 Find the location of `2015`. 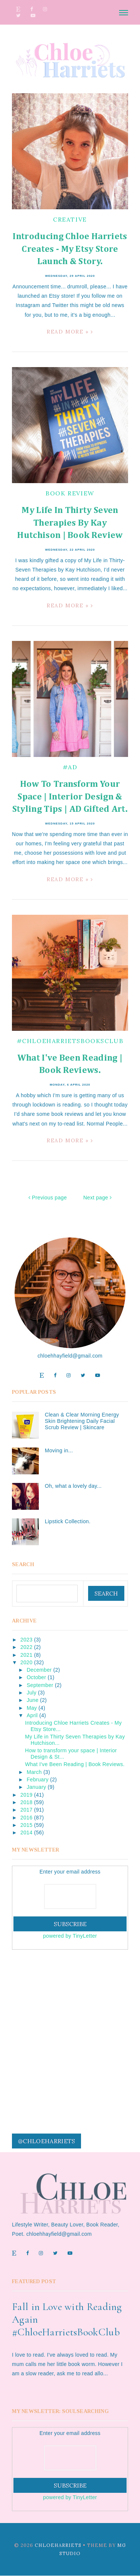

2015 is located at coordinates (26, 1825).